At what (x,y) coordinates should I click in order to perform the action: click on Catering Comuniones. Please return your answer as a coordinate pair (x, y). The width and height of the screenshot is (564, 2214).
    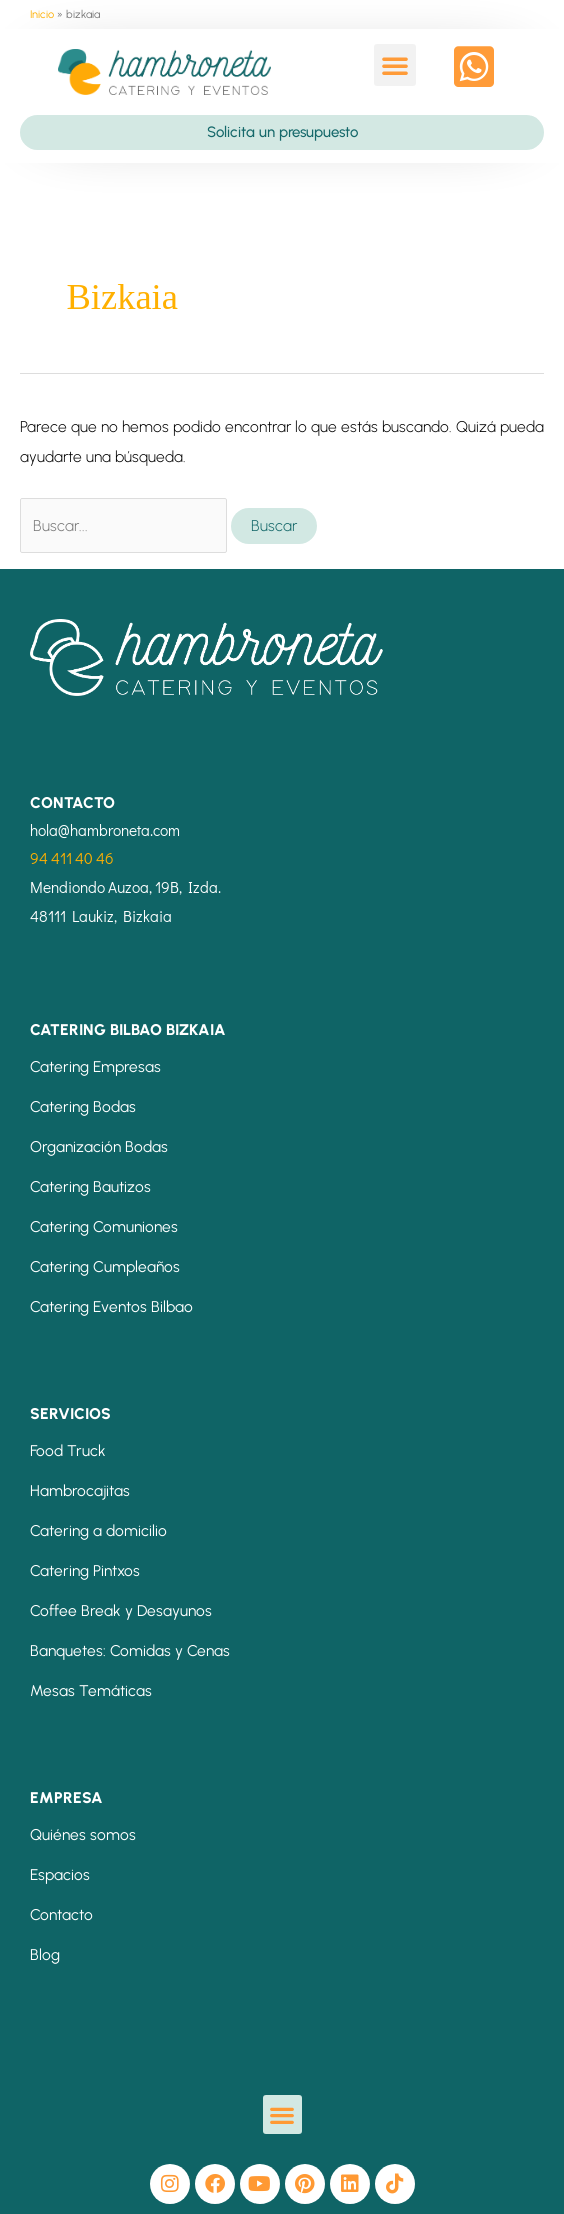
    Looking at the image, I should click on (104, 1226).